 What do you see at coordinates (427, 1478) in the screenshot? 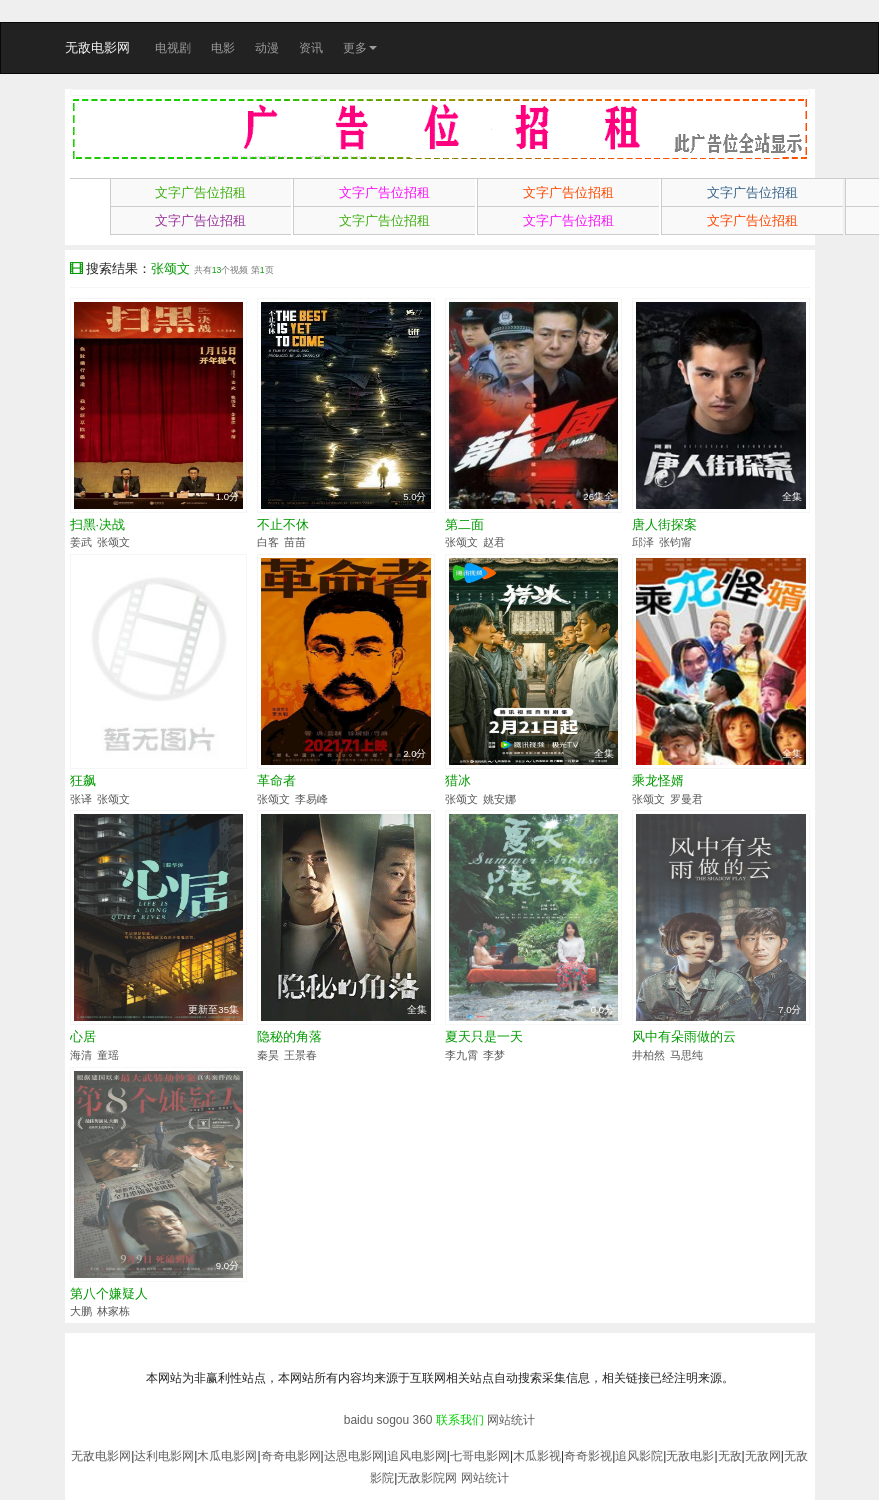
I see `无敌影院网` at bounding box center [427, 1478].